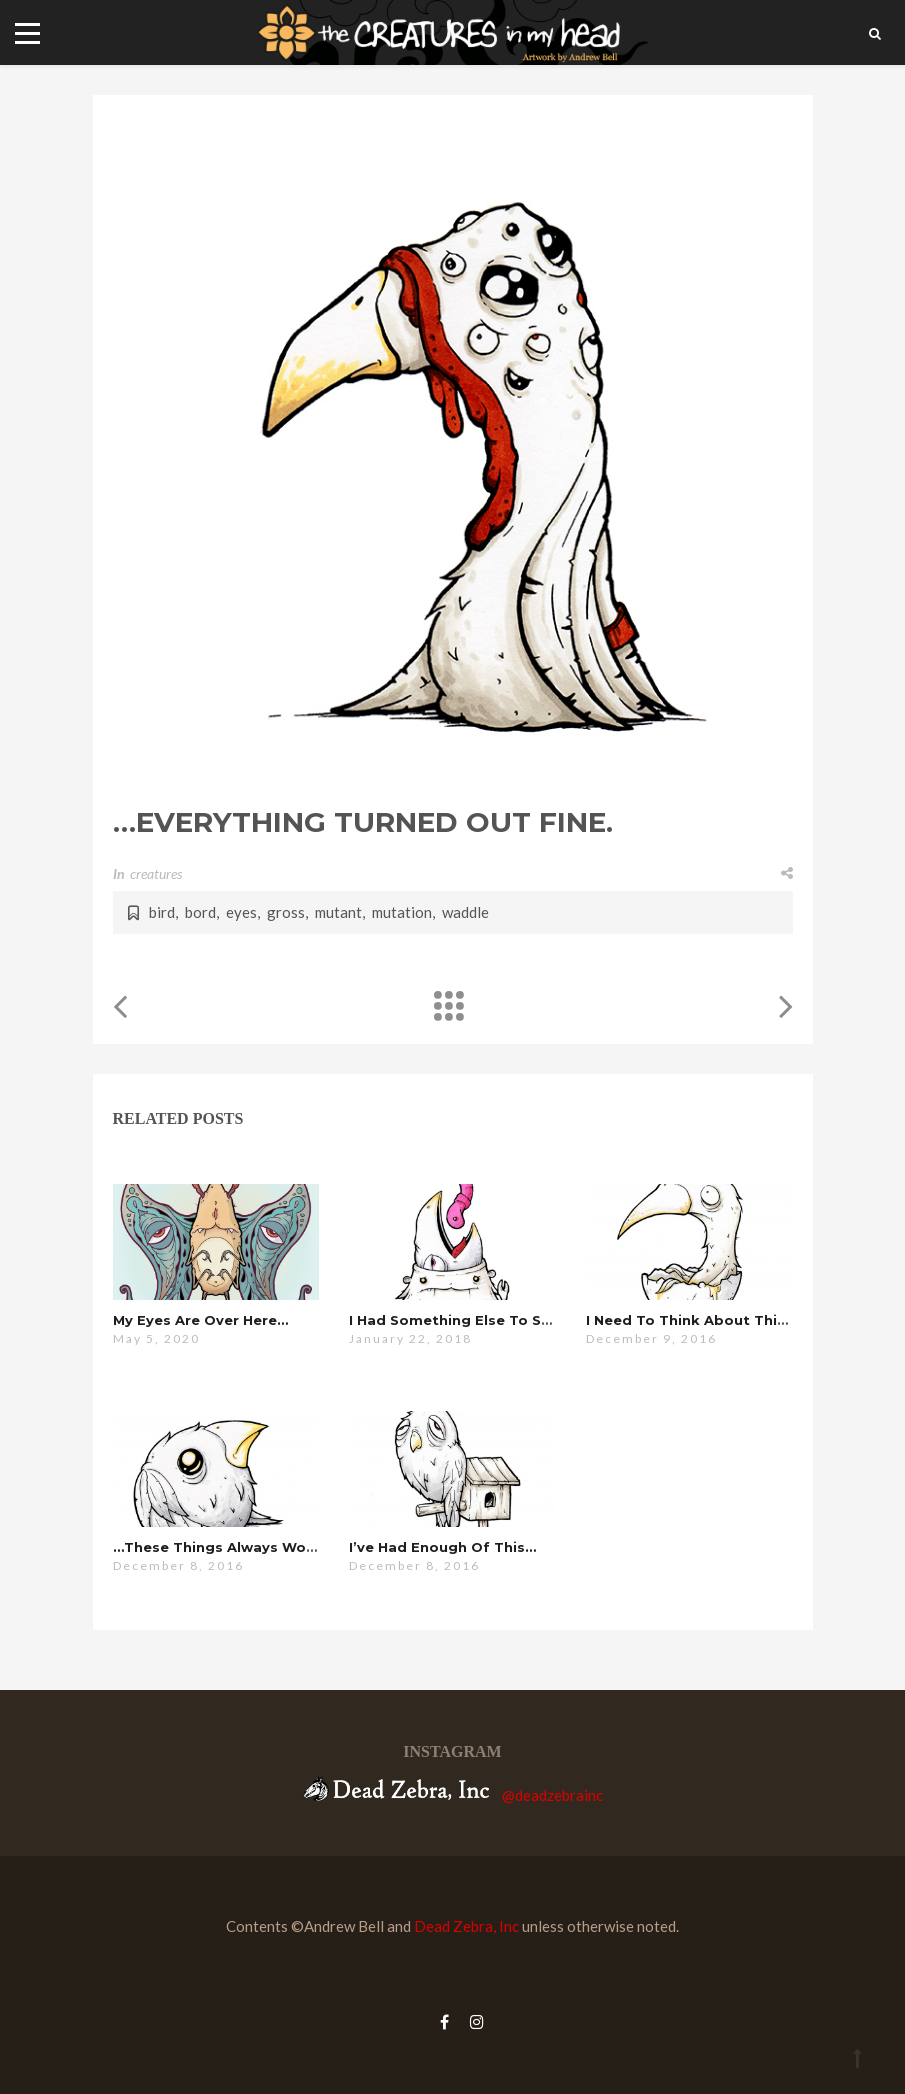 The image size is (905, 2094). What do you see at coordinates (739, 1320) in the screenshot?
I see `i need to think about this for a minute…` at bounding box center [739, 1320].